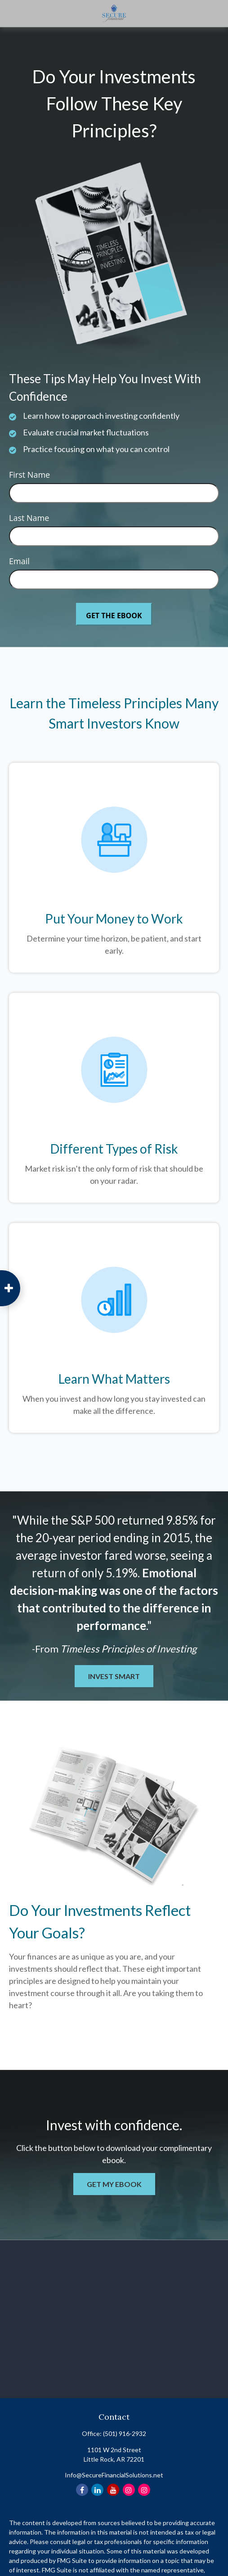 This screenshot has height=2576, width=228. What do you see at coordinates (114, 614) in the screenshot?
I see `[Submit form]` at bounding box center [114, 614].